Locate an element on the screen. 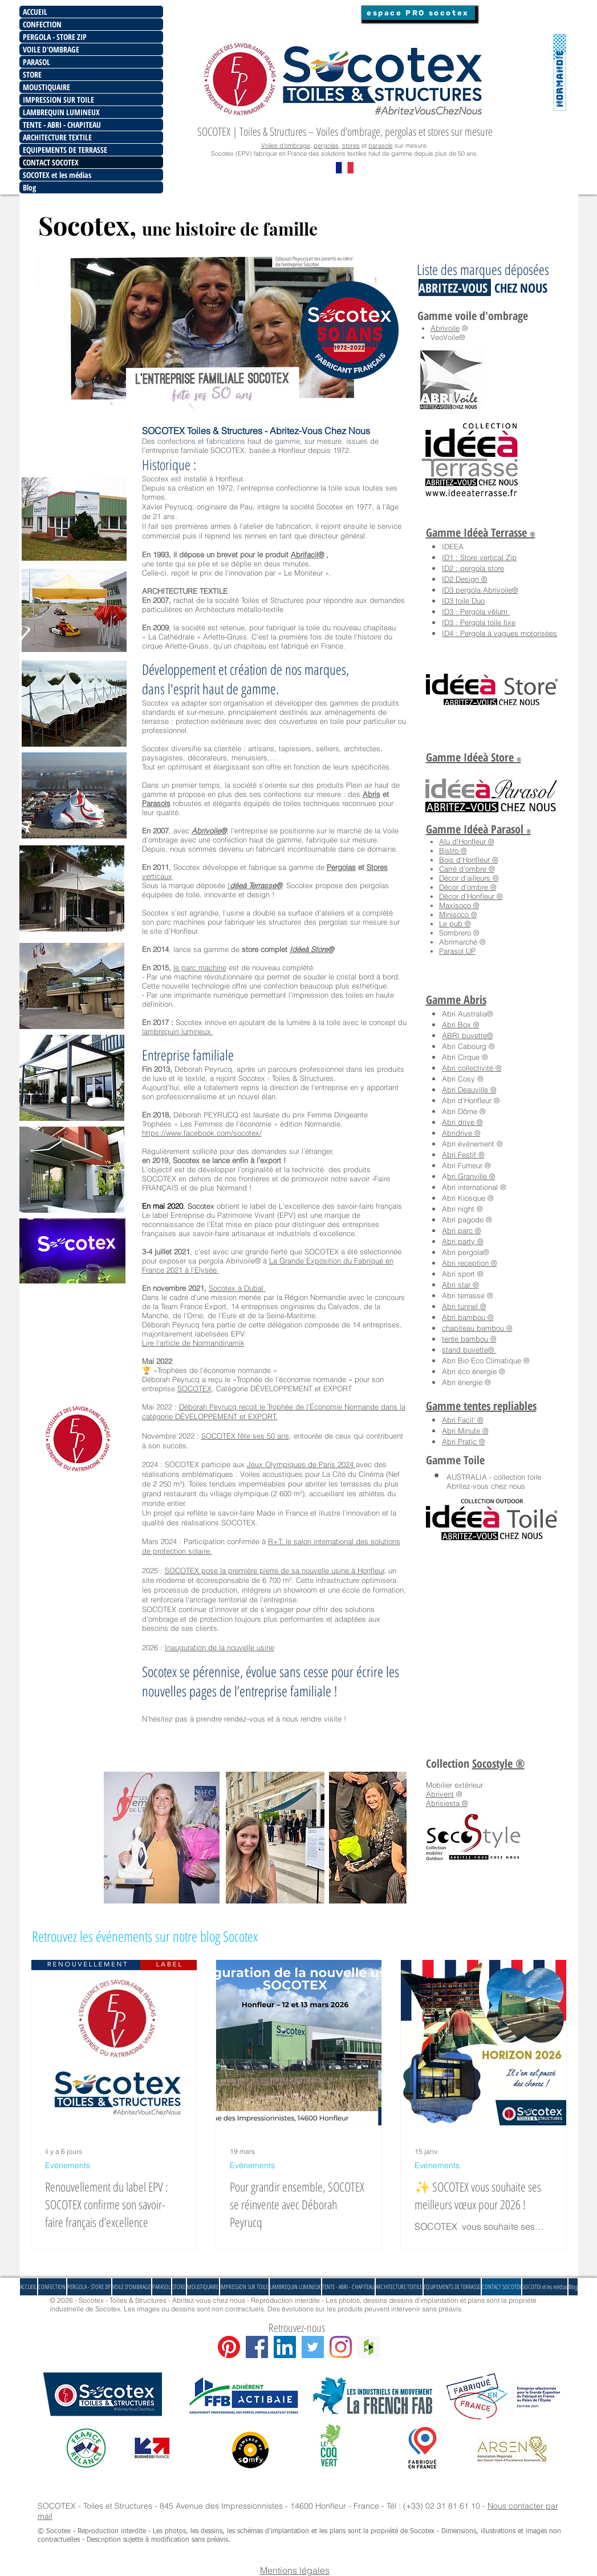  SOCOTEX et les médias is located at coordinates (57, 174).